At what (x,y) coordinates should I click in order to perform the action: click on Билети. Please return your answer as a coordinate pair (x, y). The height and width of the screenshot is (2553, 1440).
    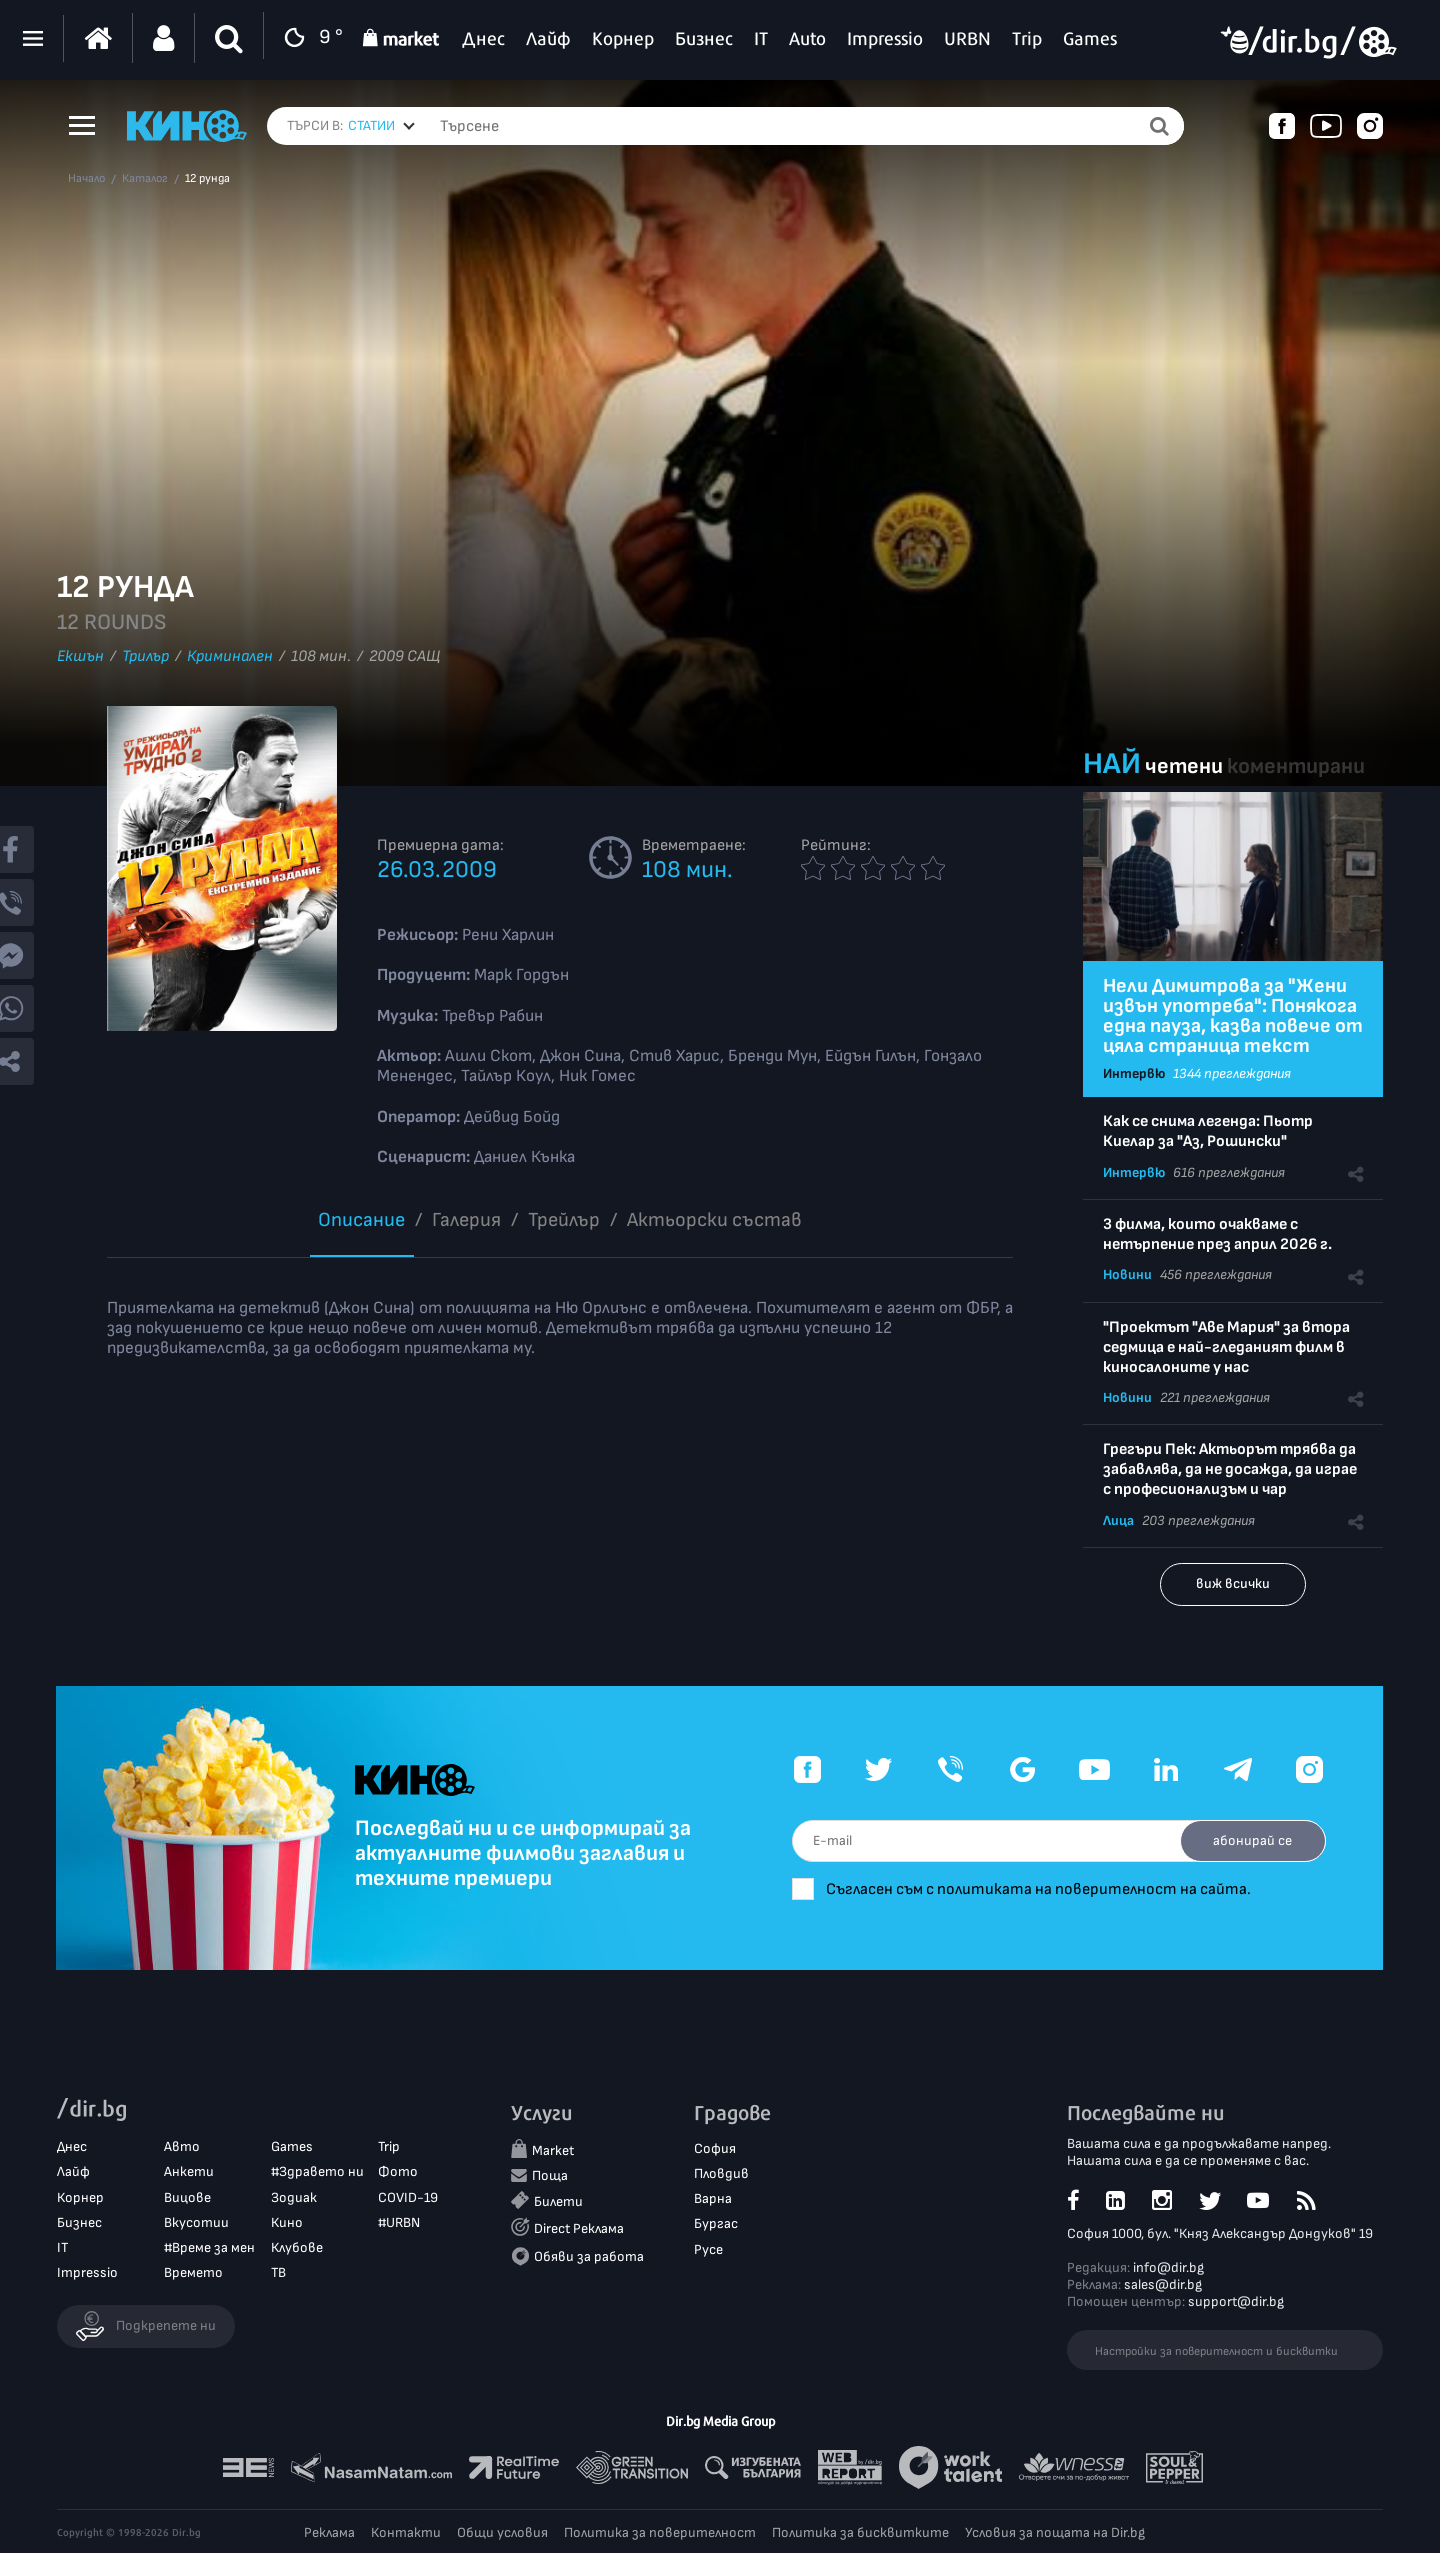
    Looking at the image, I should click on (558, 2202).